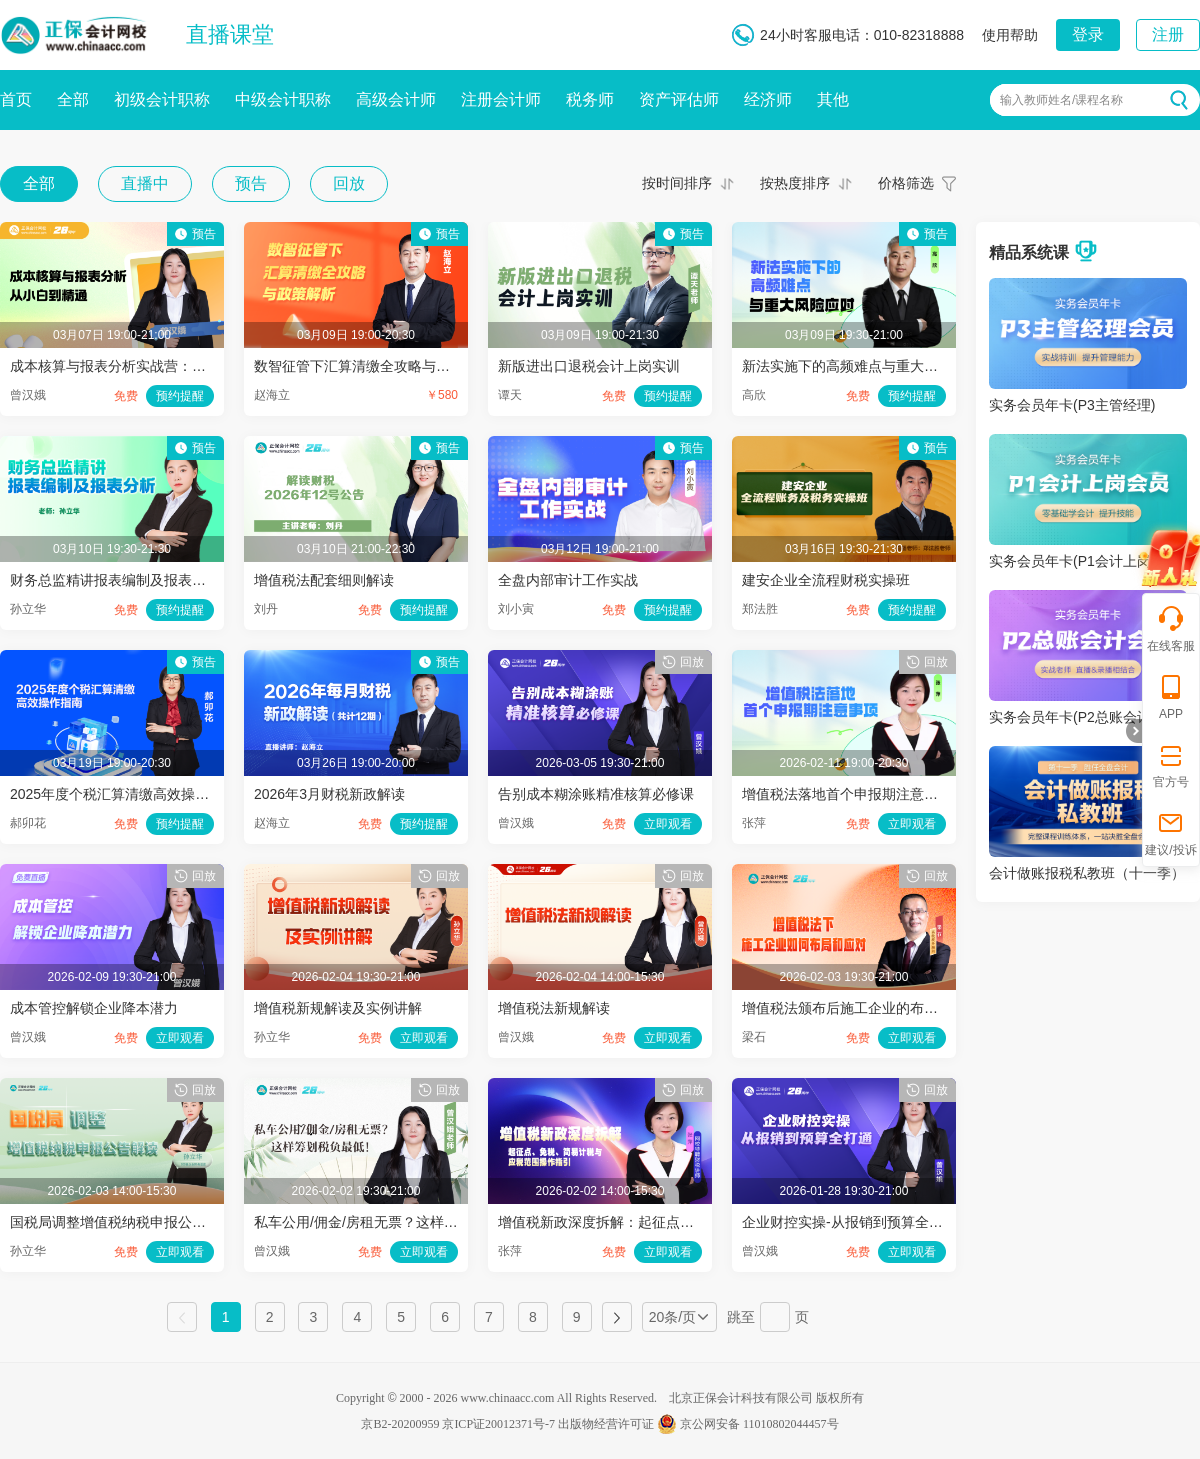  What do you see at coordinates (338, 1008) in the screenshot?
I see `增值税新规解读及实例讲解` at bounding box center [338, 1008].